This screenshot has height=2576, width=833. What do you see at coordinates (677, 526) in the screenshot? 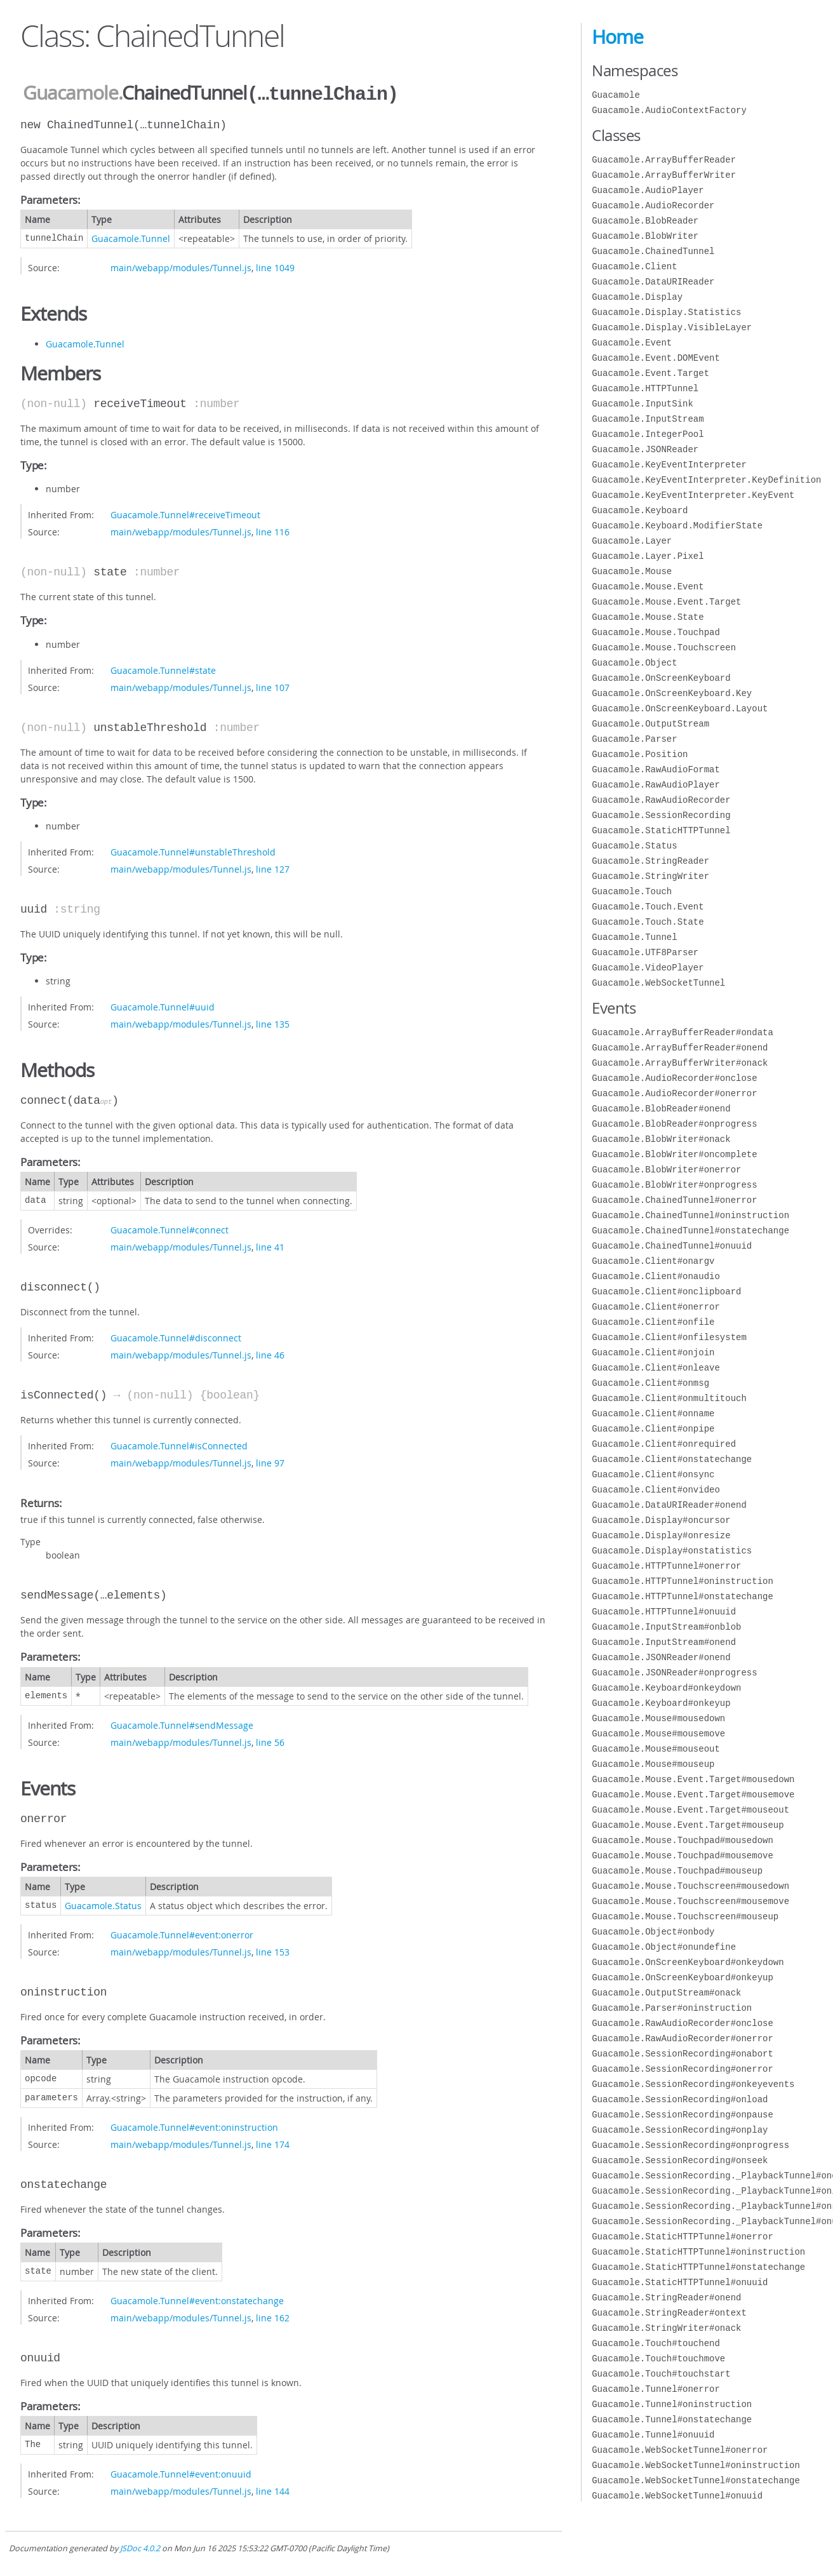
I see `Guacamole.Keyboard.ModifierState` at bounding box center [677, 526].